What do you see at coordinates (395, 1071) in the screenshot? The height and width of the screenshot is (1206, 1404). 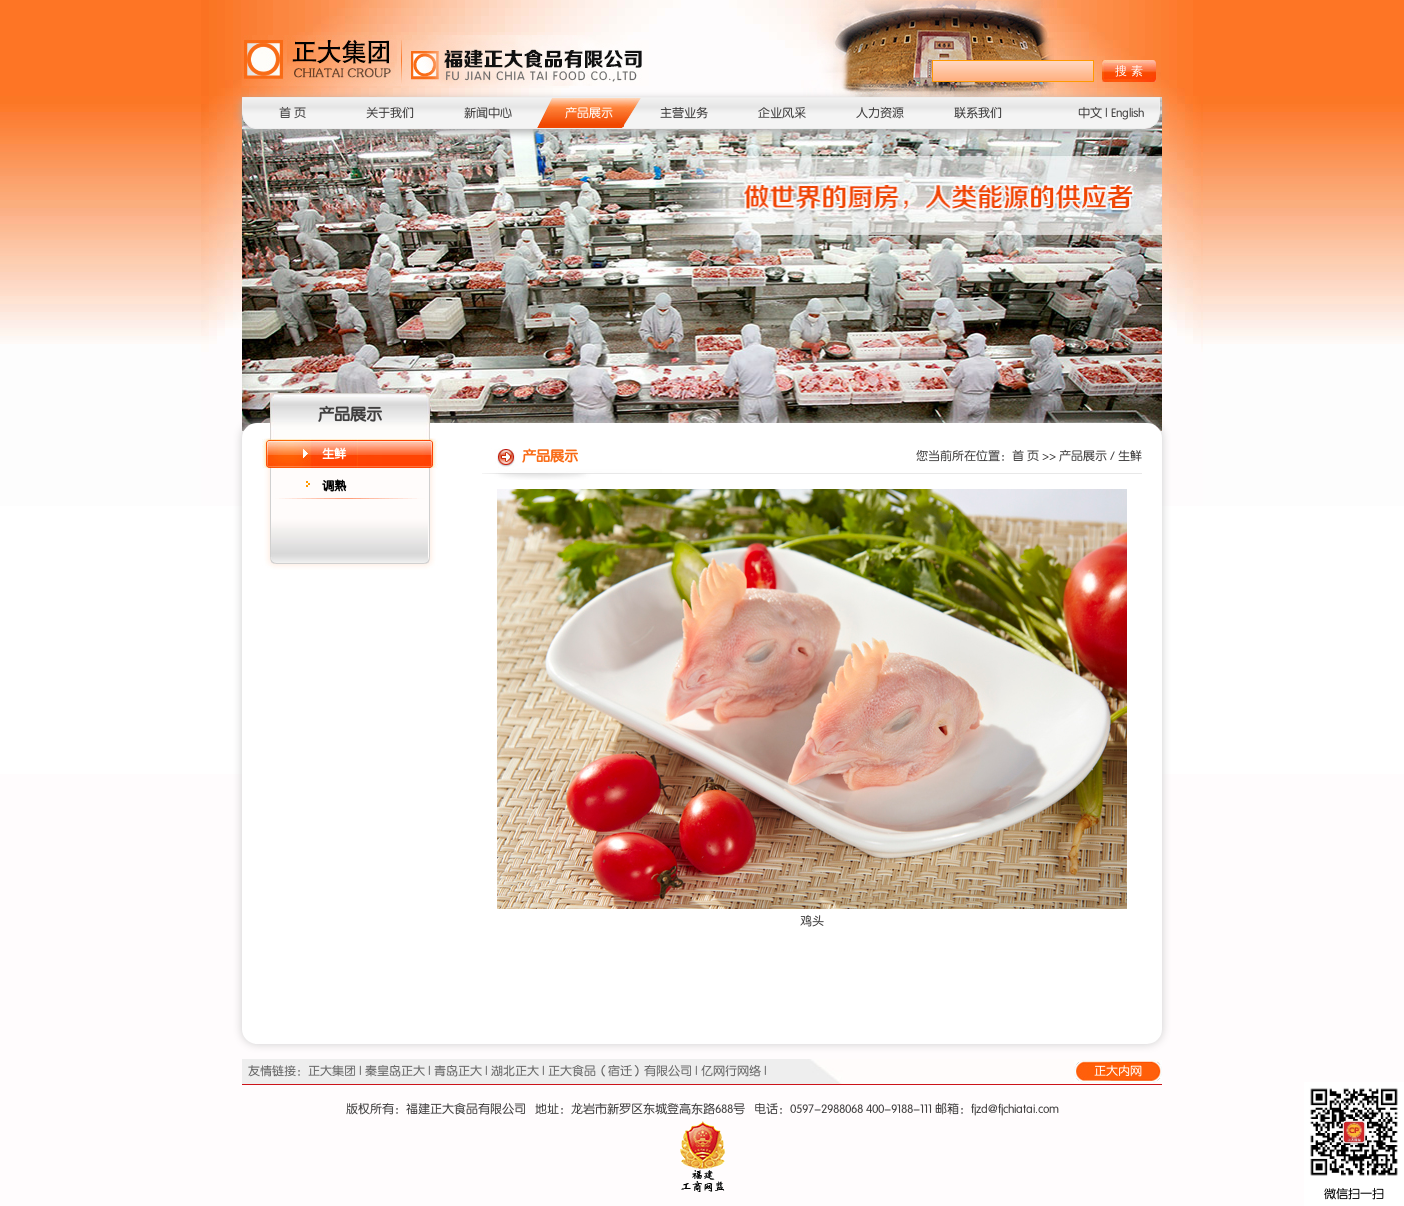 I see `秦皇岛正大` at bounding box center [395, 1071].